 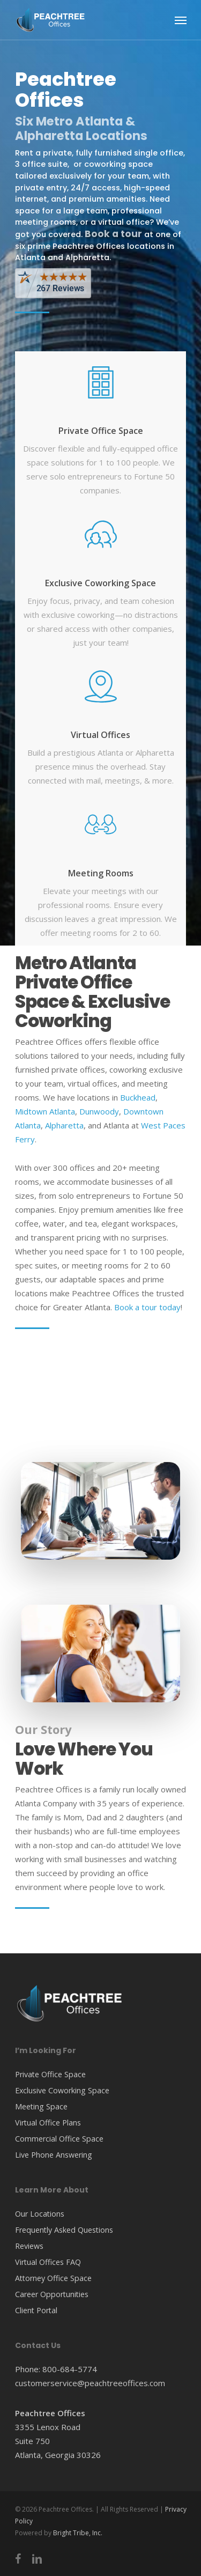 What do you see at coordinates (41, 2106) in the screenshot?
I see `Meeting Space` at bounding box center [41, 2106].